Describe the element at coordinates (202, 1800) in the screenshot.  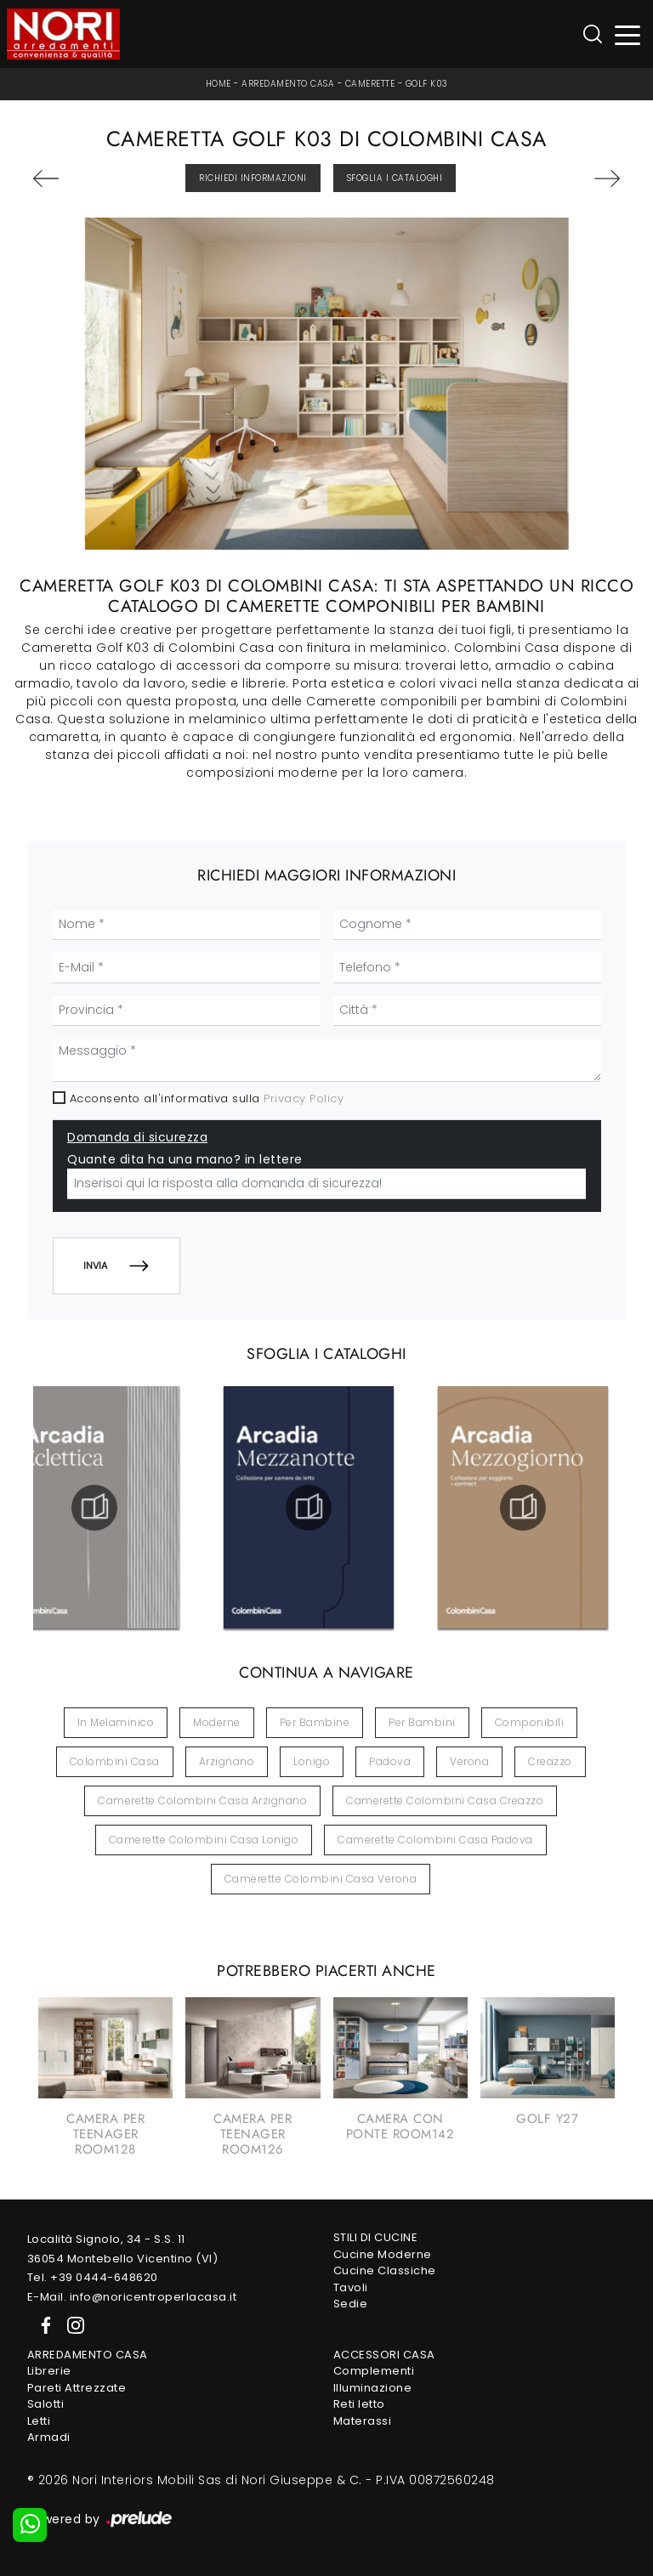
I see `Camerette Colombini Casa Arzignano` at that location.